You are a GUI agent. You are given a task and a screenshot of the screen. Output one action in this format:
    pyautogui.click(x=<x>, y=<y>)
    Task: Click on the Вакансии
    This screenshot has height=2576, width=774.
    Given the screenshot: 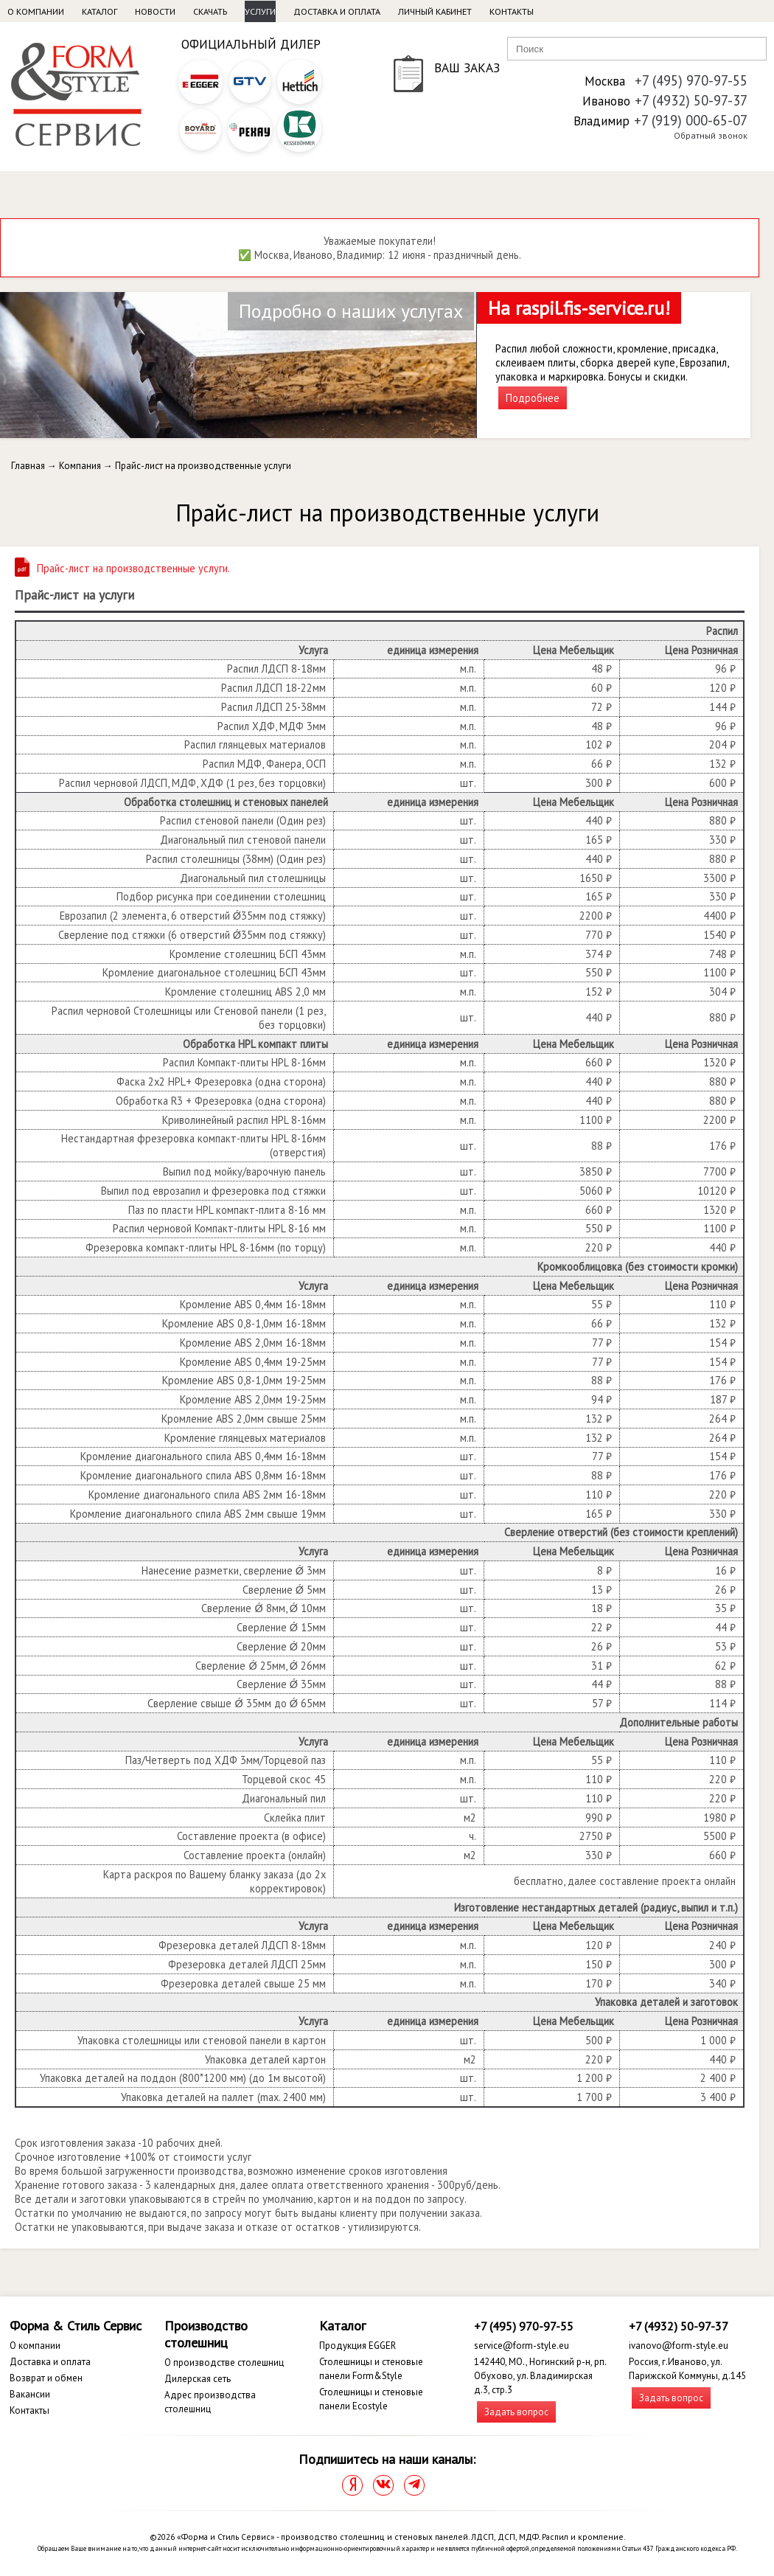 What is the action you would take?
    pyautogui.click(x=30, y=2394)
    